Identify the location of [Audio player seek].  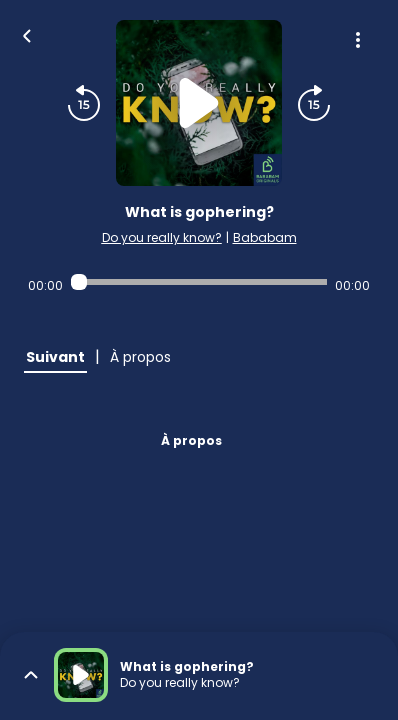
(199, 282).